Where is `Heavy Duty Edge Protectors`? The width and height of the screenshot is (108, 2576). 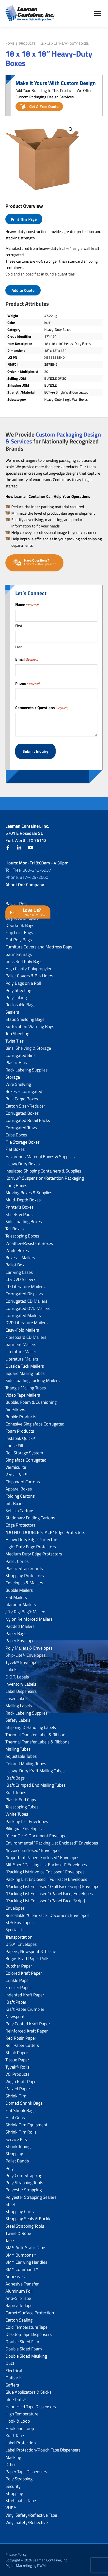 Heavy Duty Edge Protectors is located at coordinates (31, 1539).